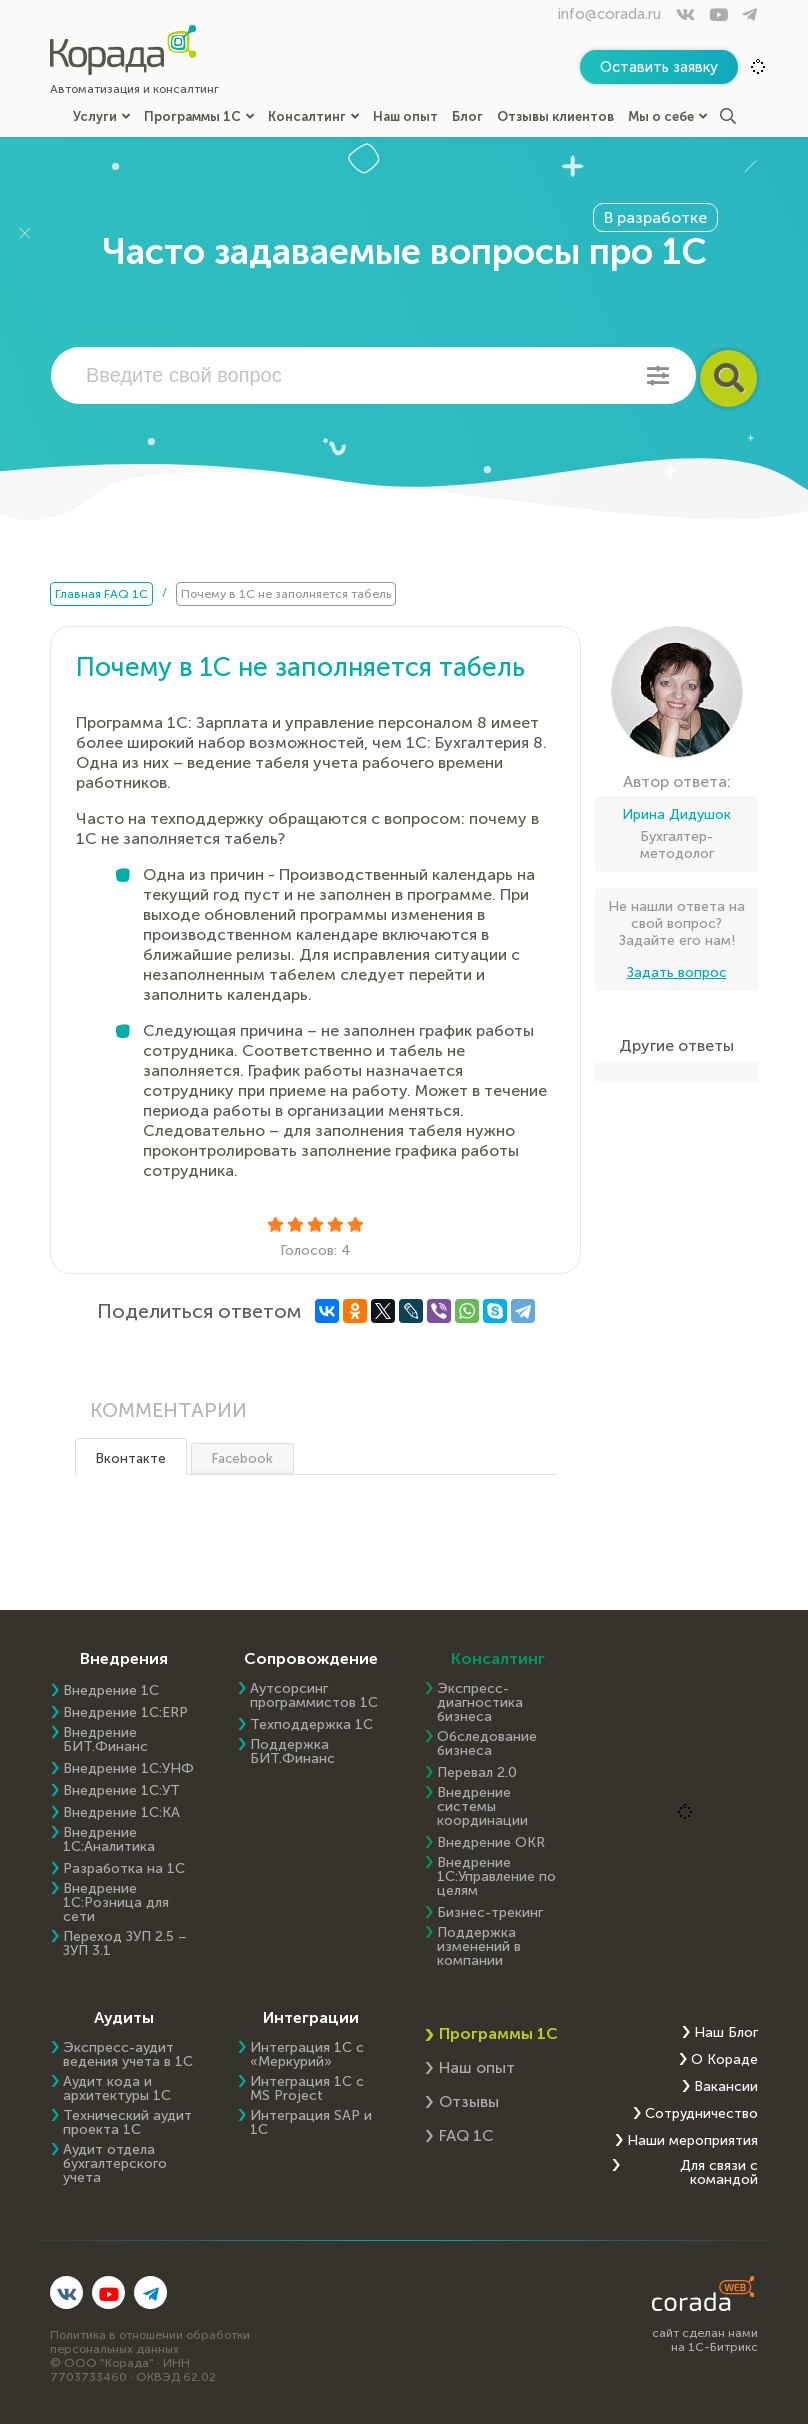  I want to click on Задать вопрос, so click(677, 972).